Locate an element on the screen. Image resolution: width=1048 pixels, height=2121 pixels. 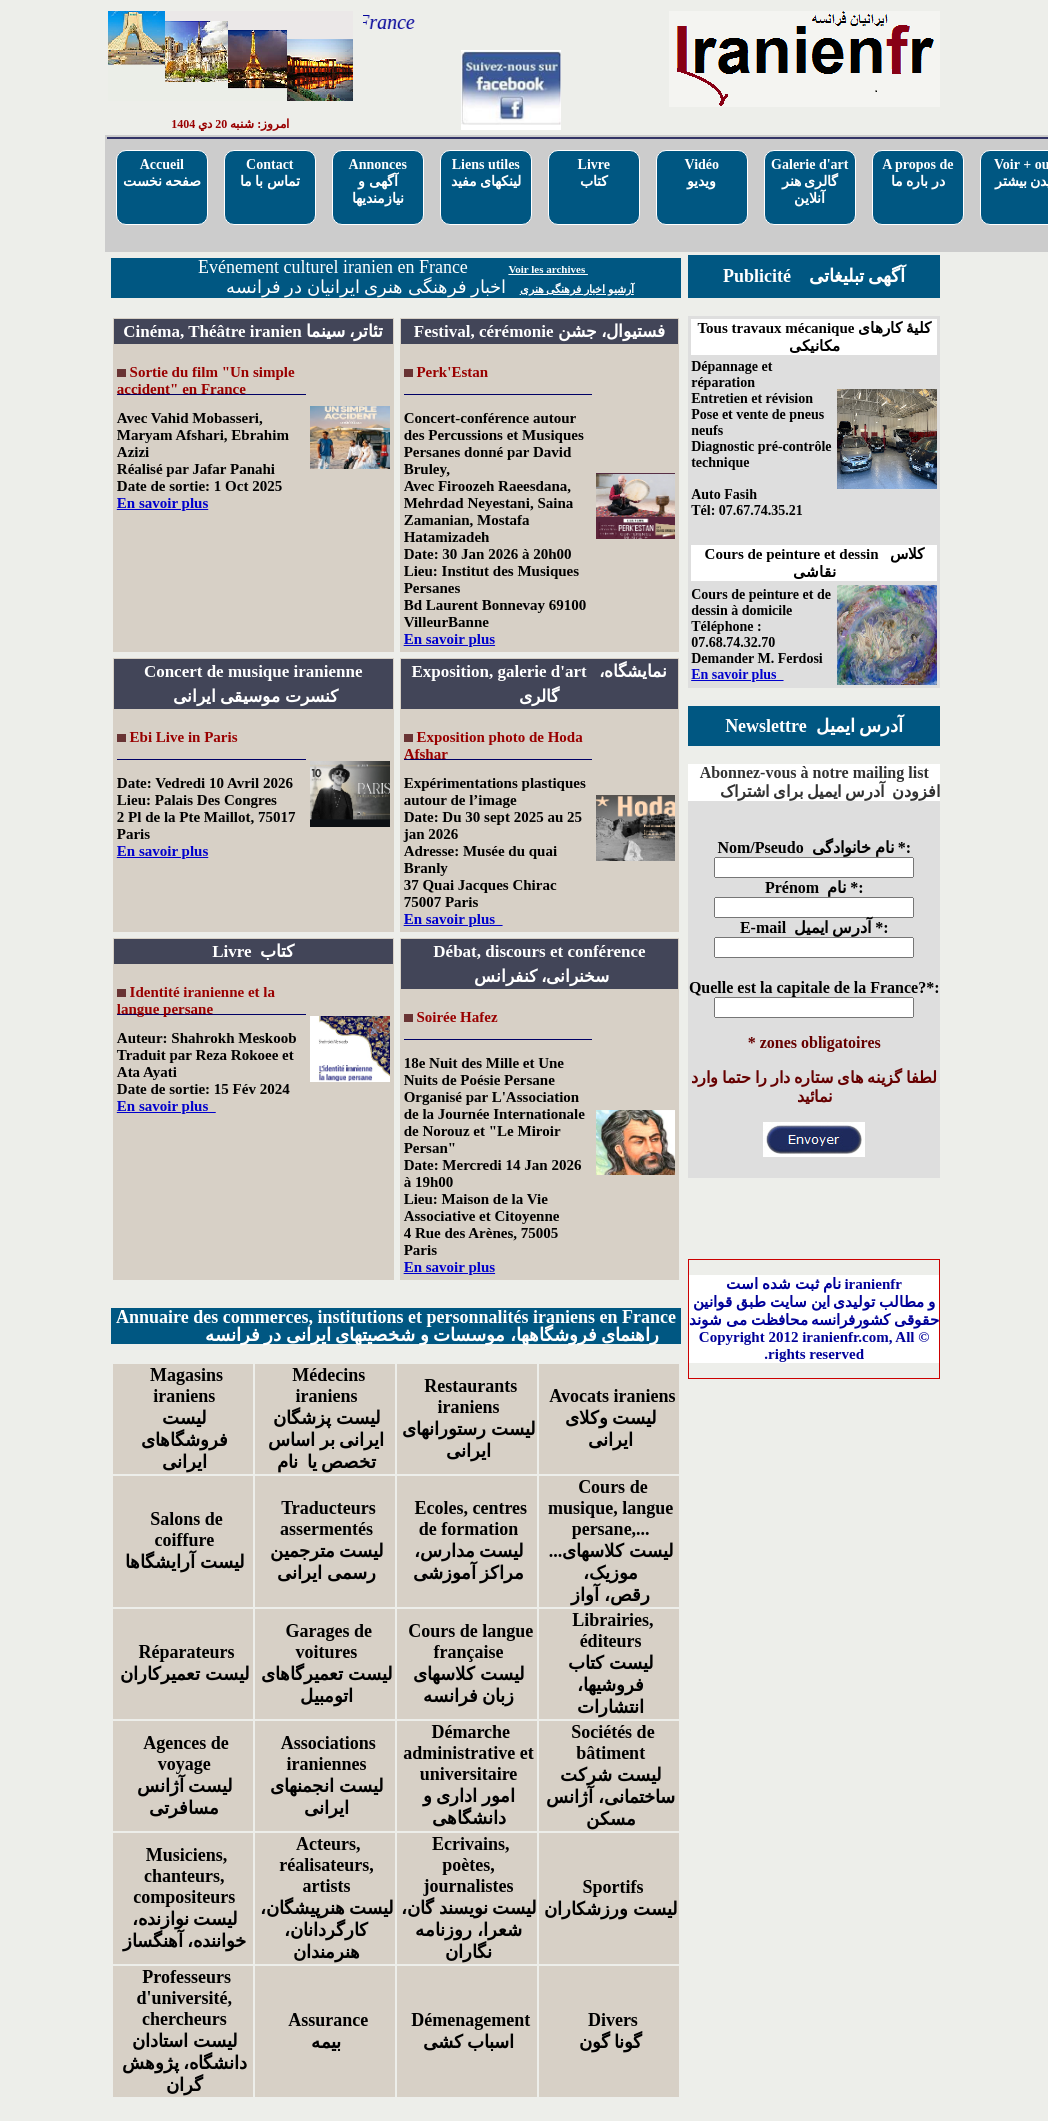
Cours de langue française is located at coordinates (469, 1641).